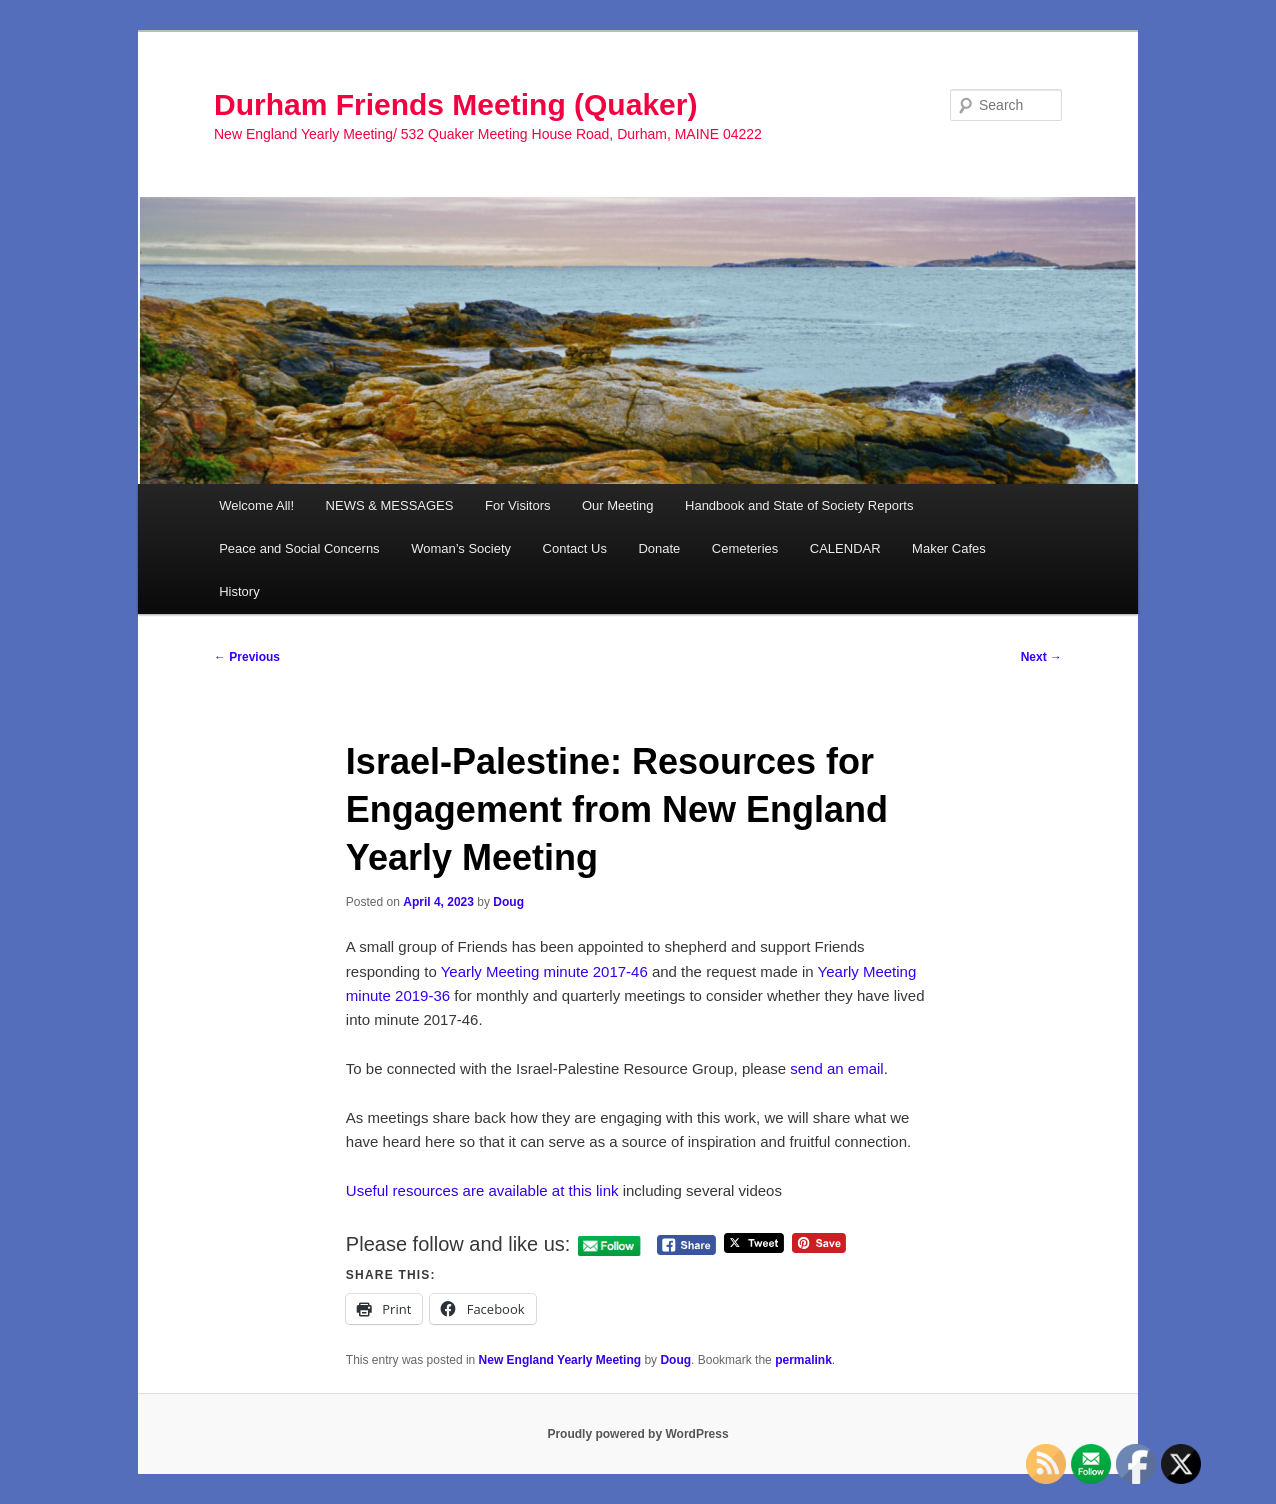 This screenshot has width=1276, height=1504. What do you see at coordinates (836, 1068) in the screenshot?
I see `send an email` at bounding box center [836, 1068].